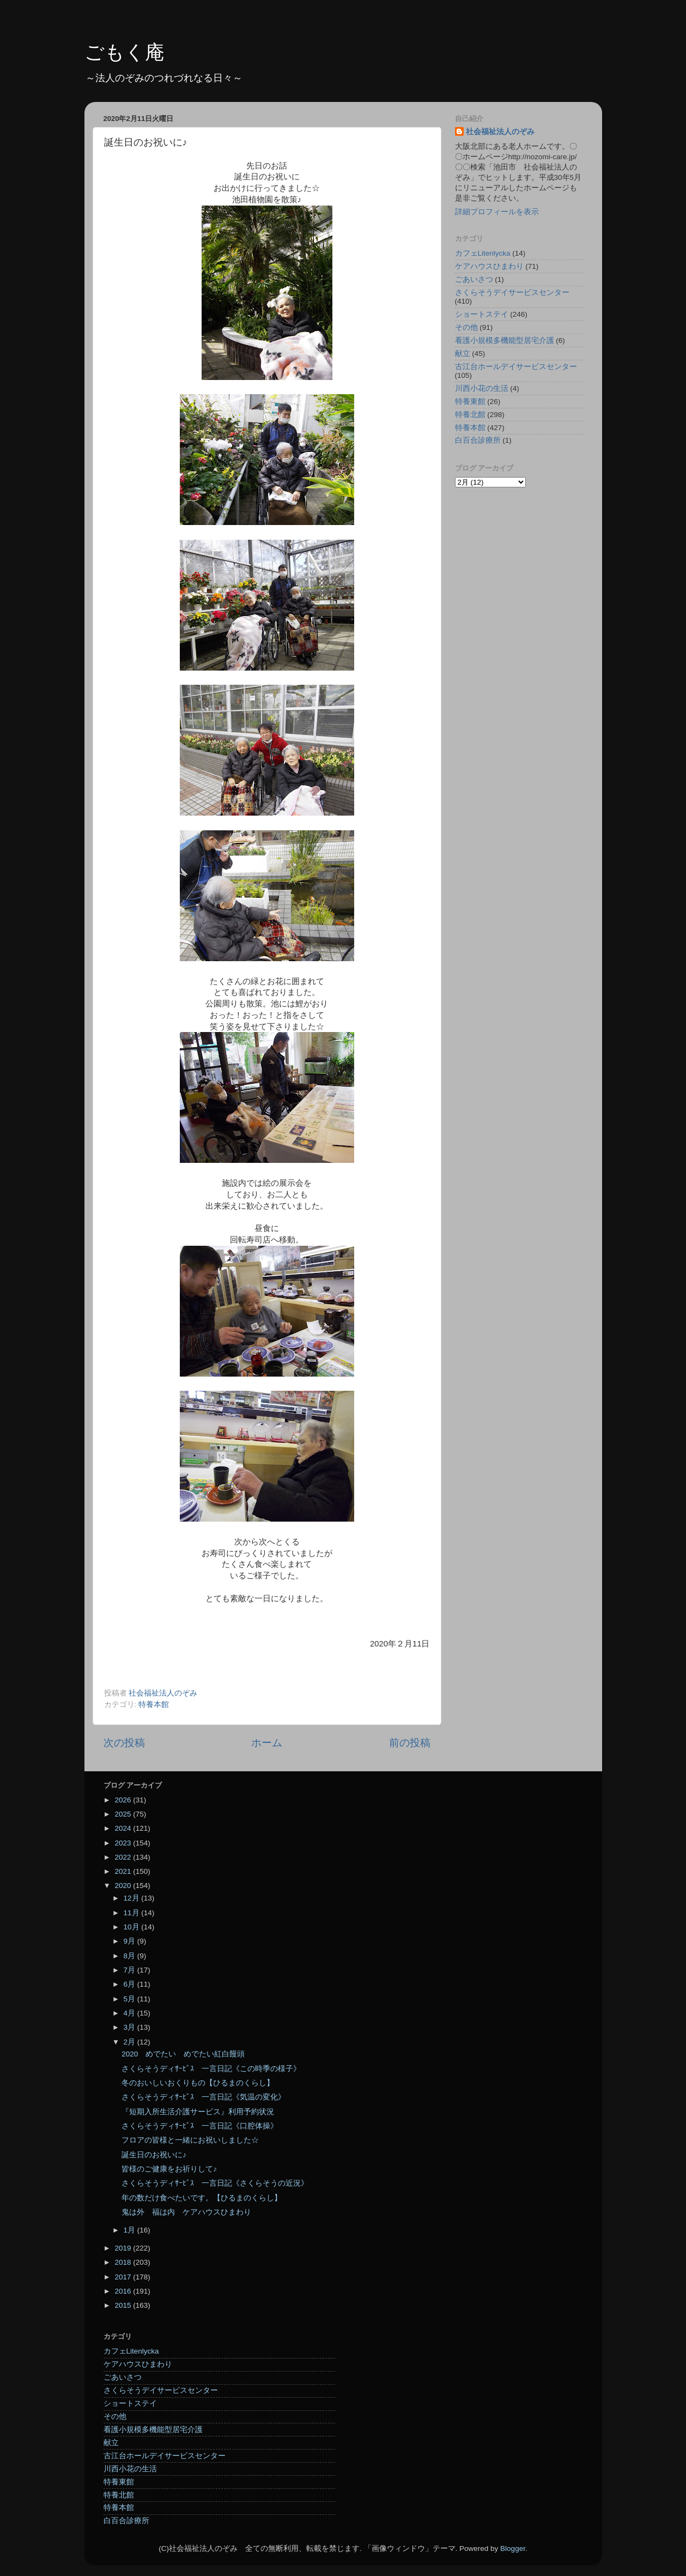 This screenshot has width=686, height=2576. What do you see at coordinates (123, 1814) in the screenshot?
I see `2025` at bounding box center [123, 1814].